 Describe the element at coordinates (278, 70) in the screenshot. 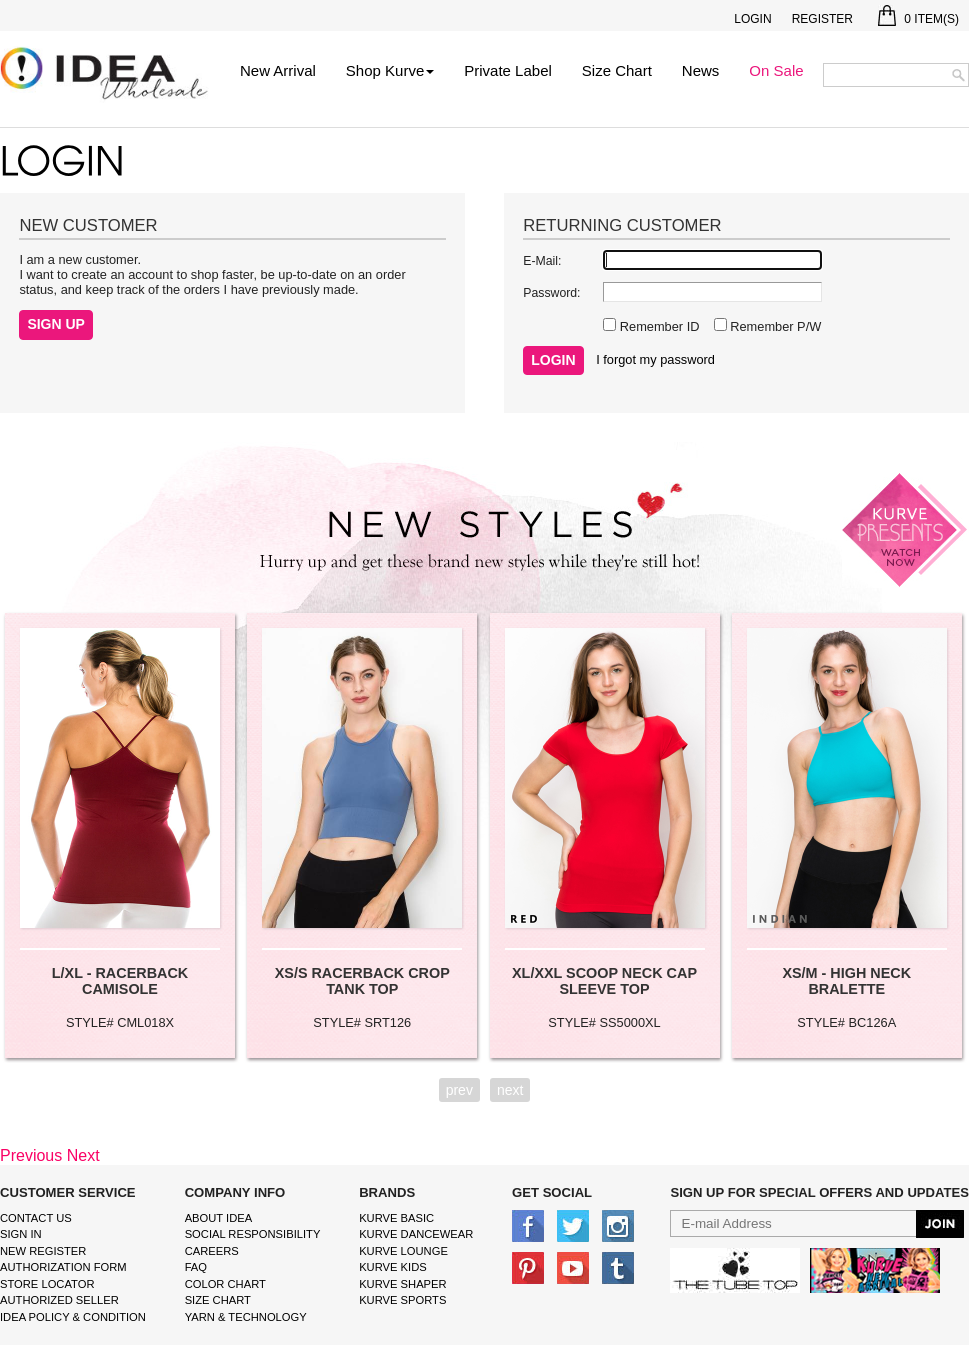

I see `New Arrival` at that location.